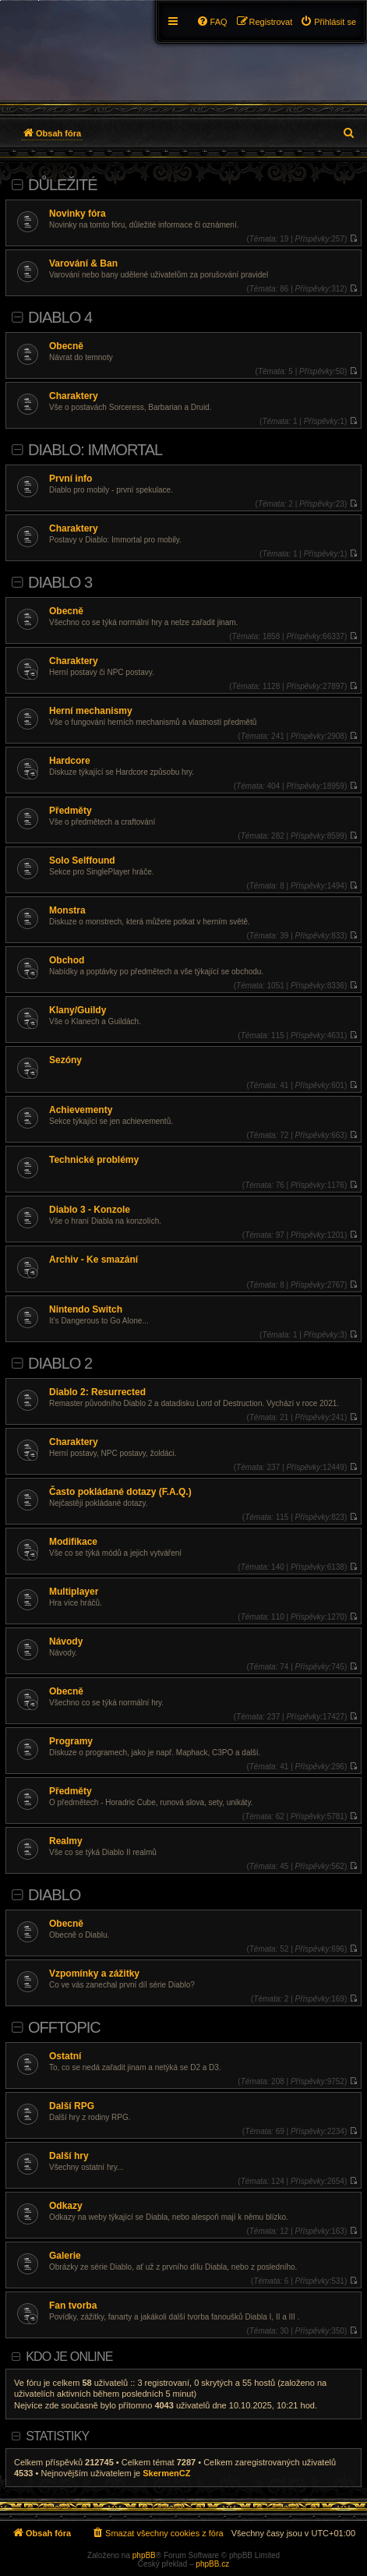  I want to click on Monstra, so click(67, 910).